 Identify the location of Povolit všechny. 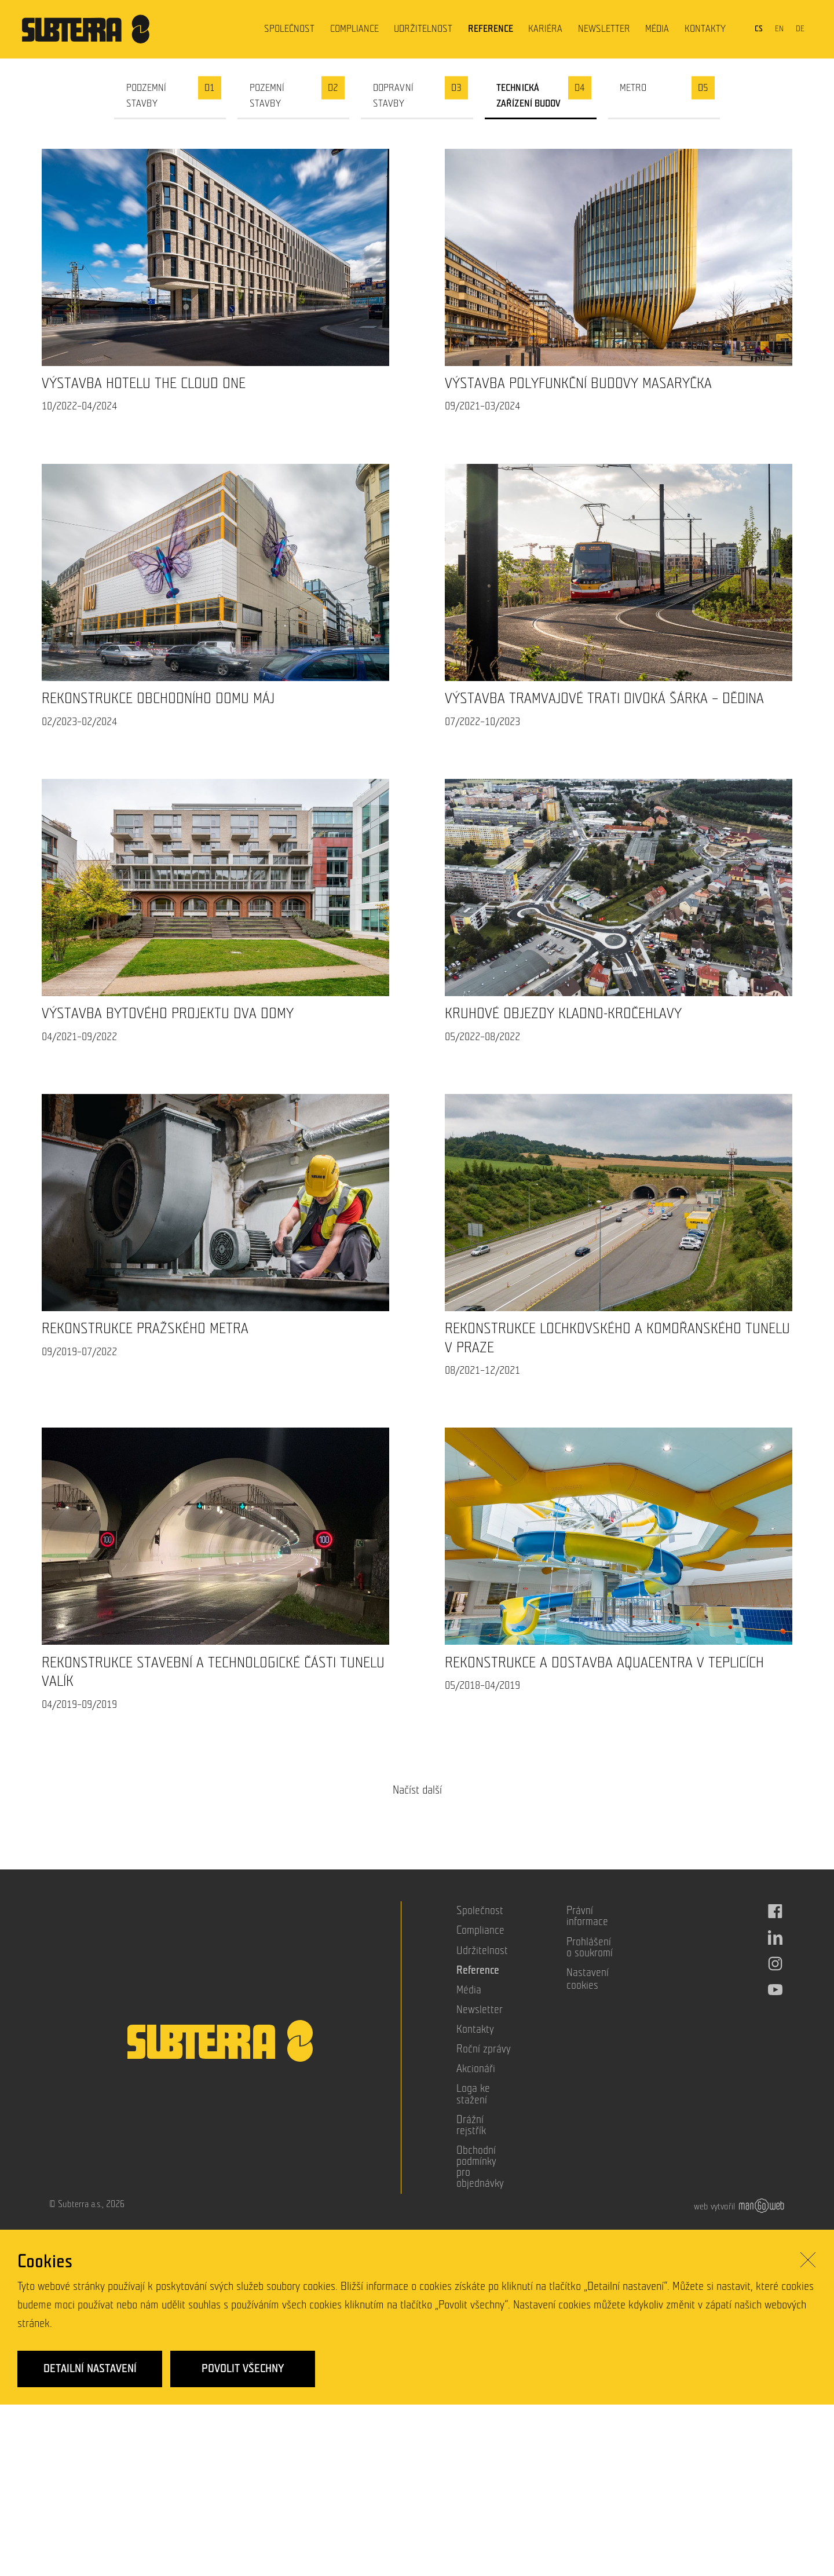
(243, 2374).